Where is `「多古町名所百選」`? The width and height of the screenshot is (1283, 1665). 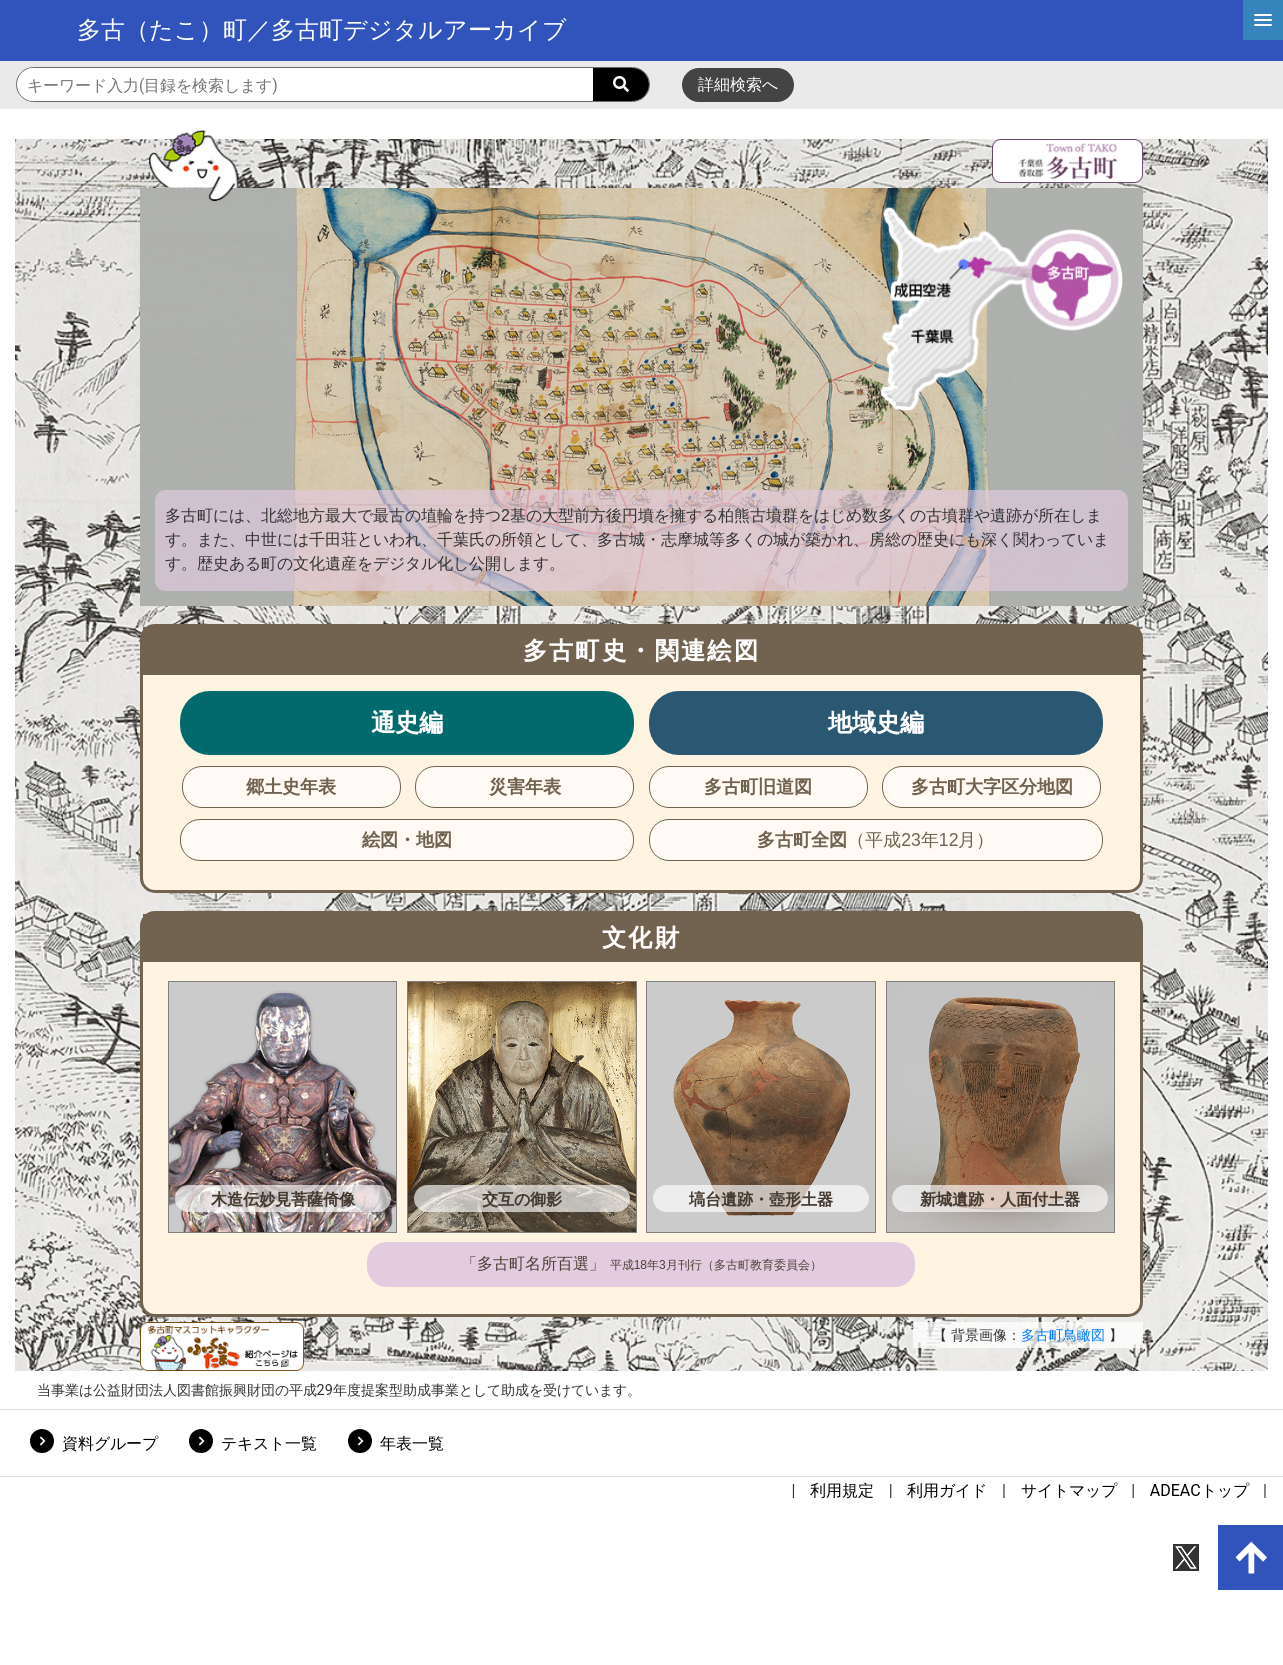
「多古町名所百選」 is located at coordinates (641, 1263).